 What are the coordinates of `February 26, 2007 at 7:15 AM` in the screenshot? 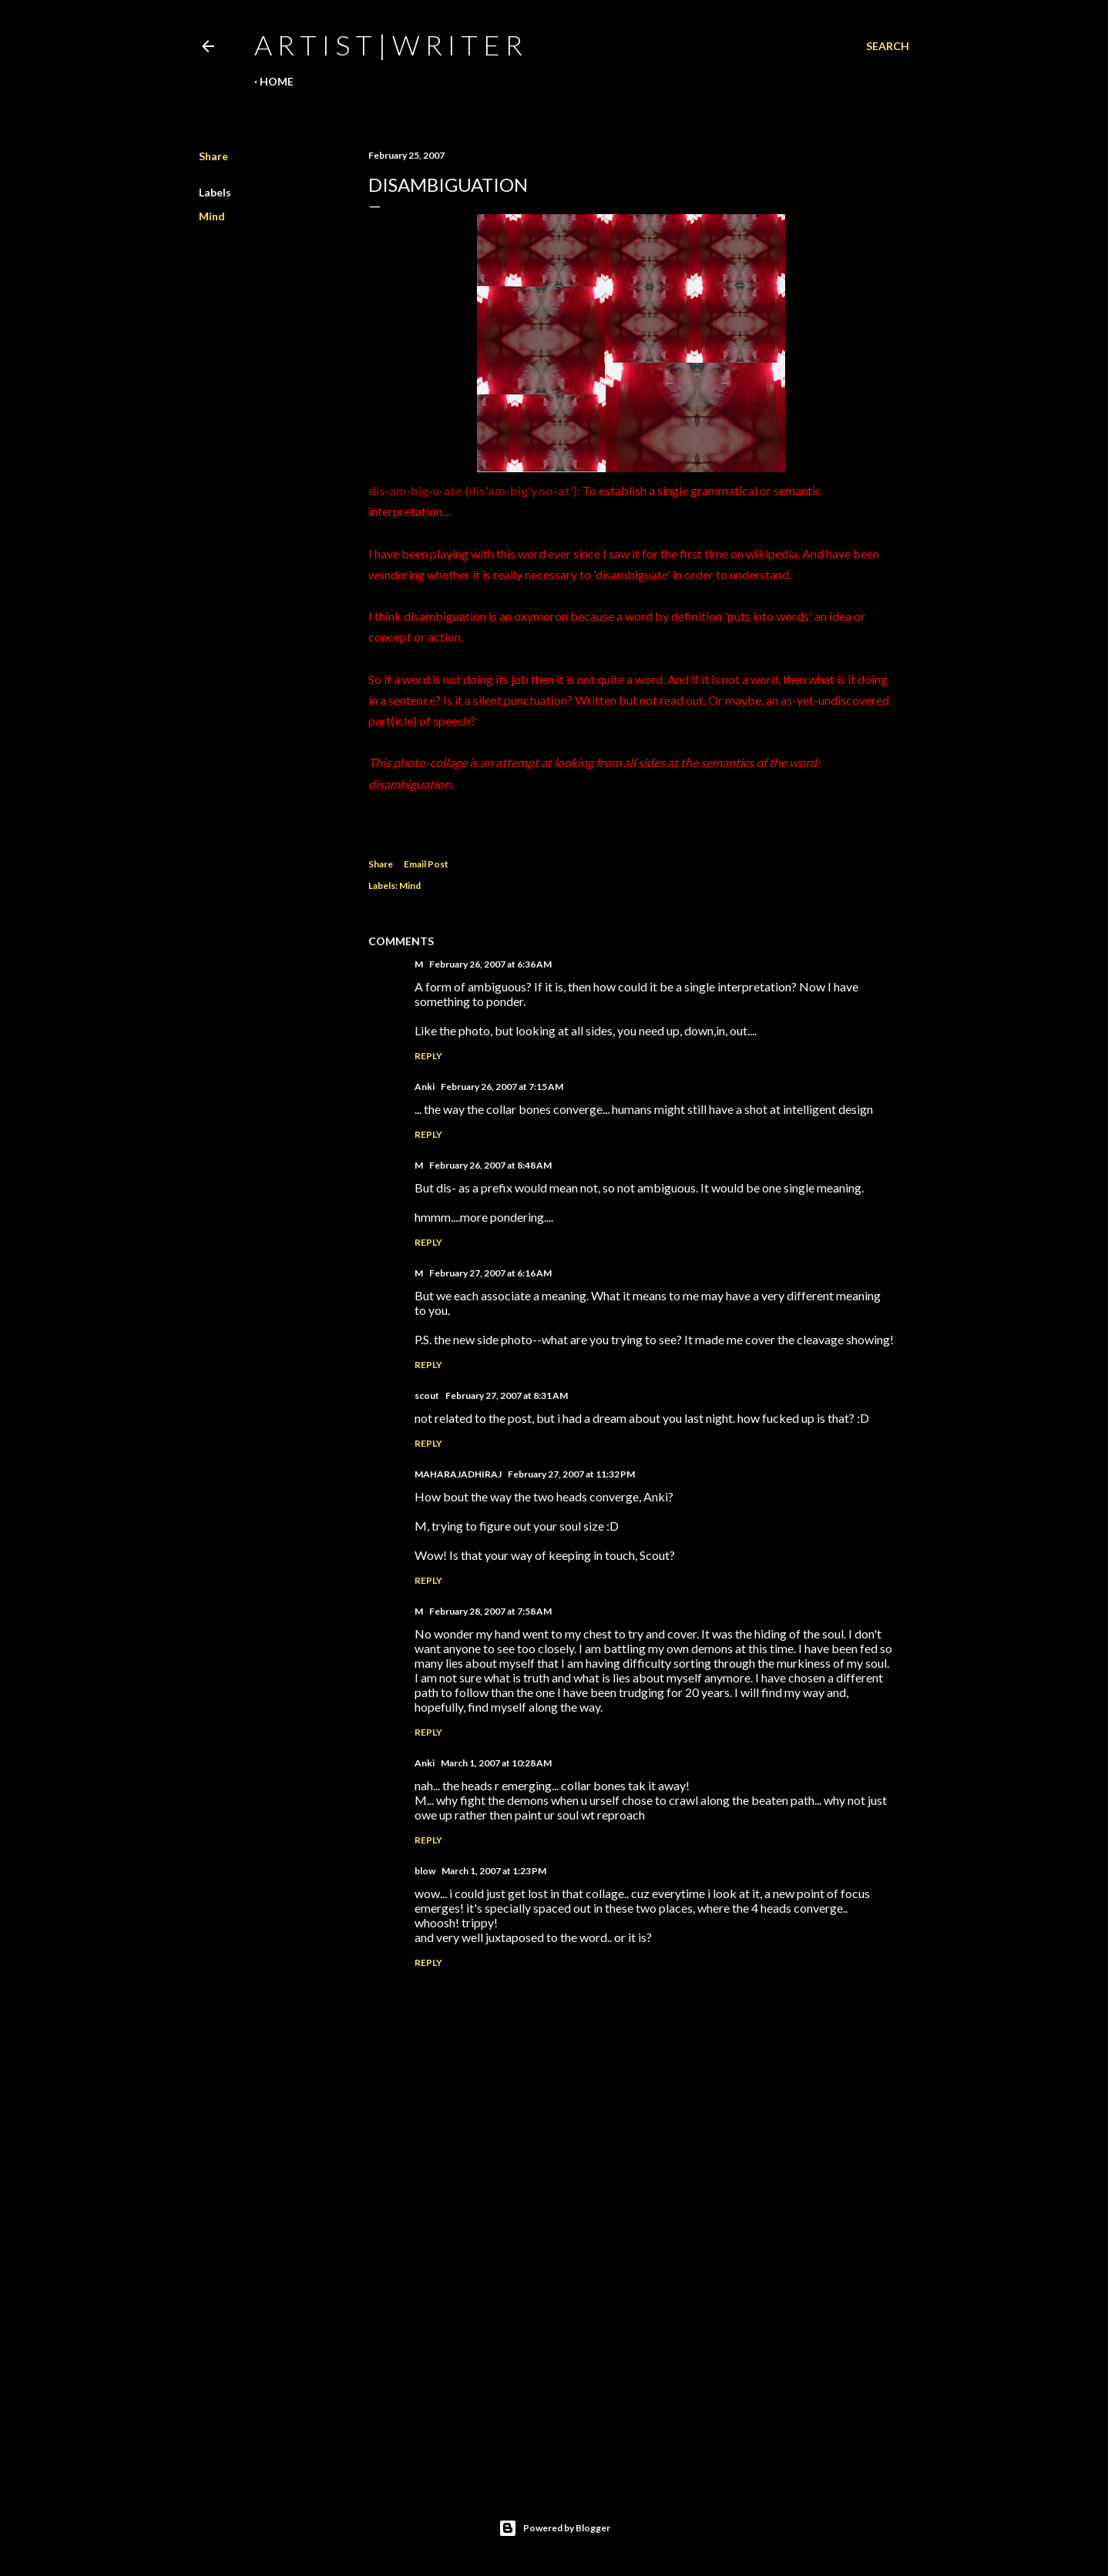 It's located at (502, 1086).